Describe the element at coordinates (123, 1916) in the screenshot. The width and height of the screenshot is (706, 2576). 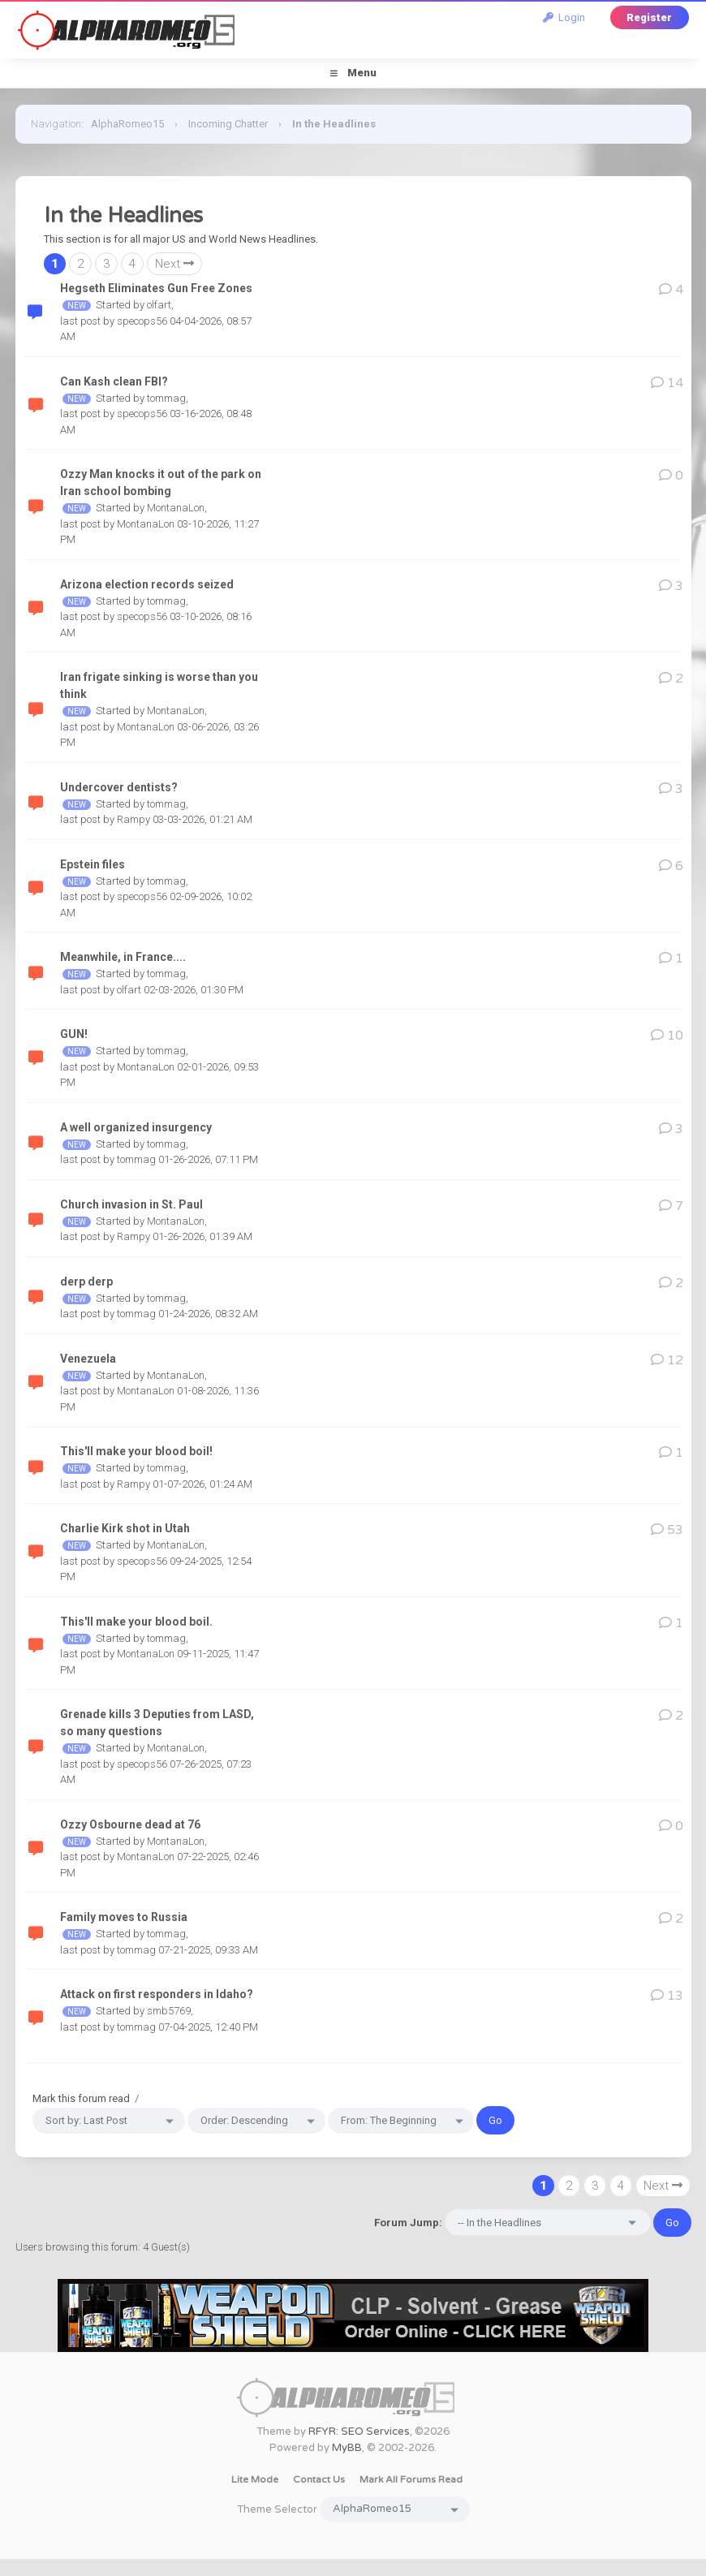
I see `Family moves to Russia` at that location.